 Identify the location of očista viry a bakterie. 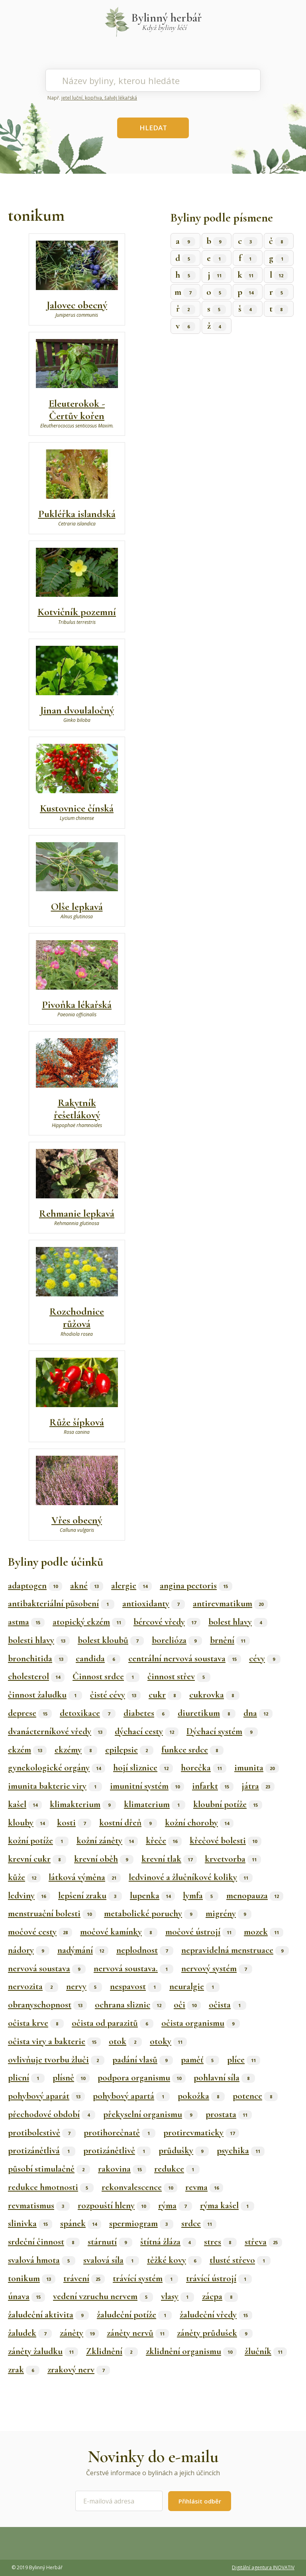
(54, 2041).